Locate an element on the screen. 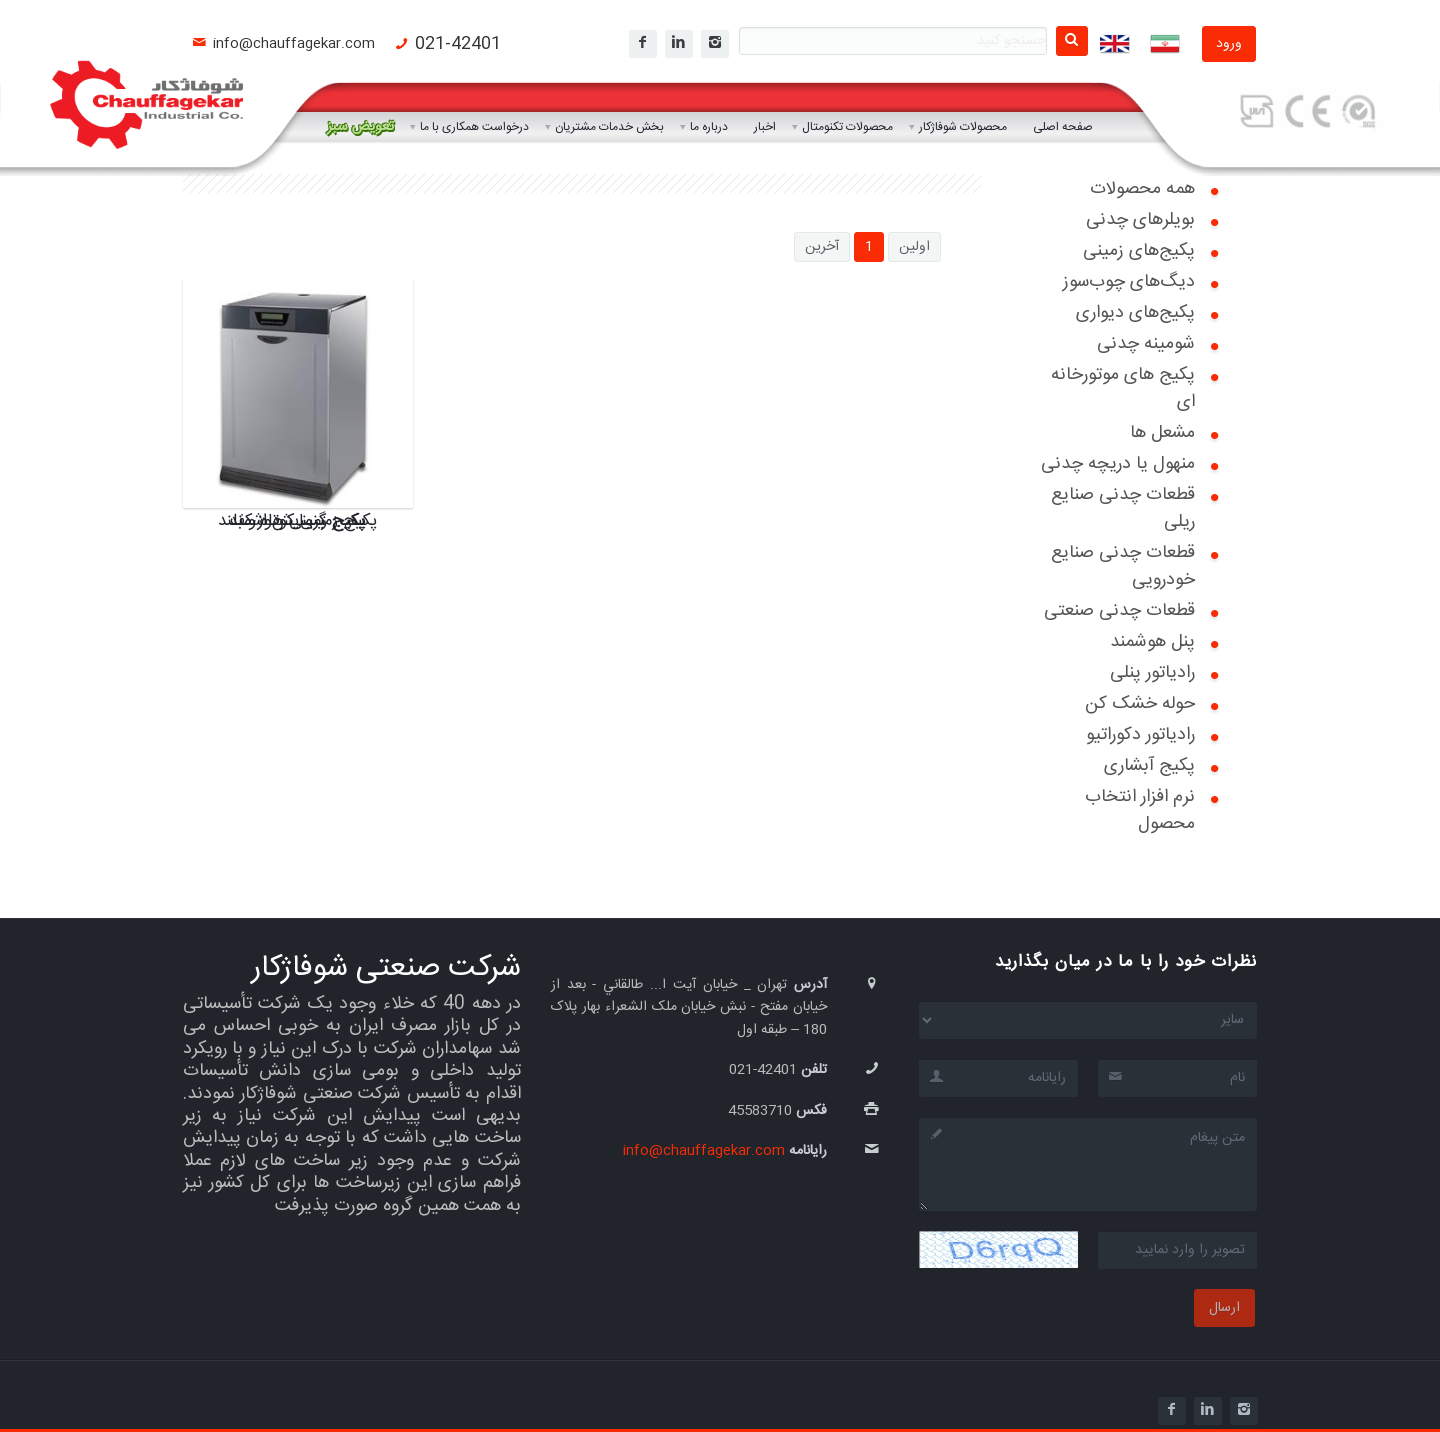 The image size is (1440, 1432). ورود is located at coordinates (1229, 44).